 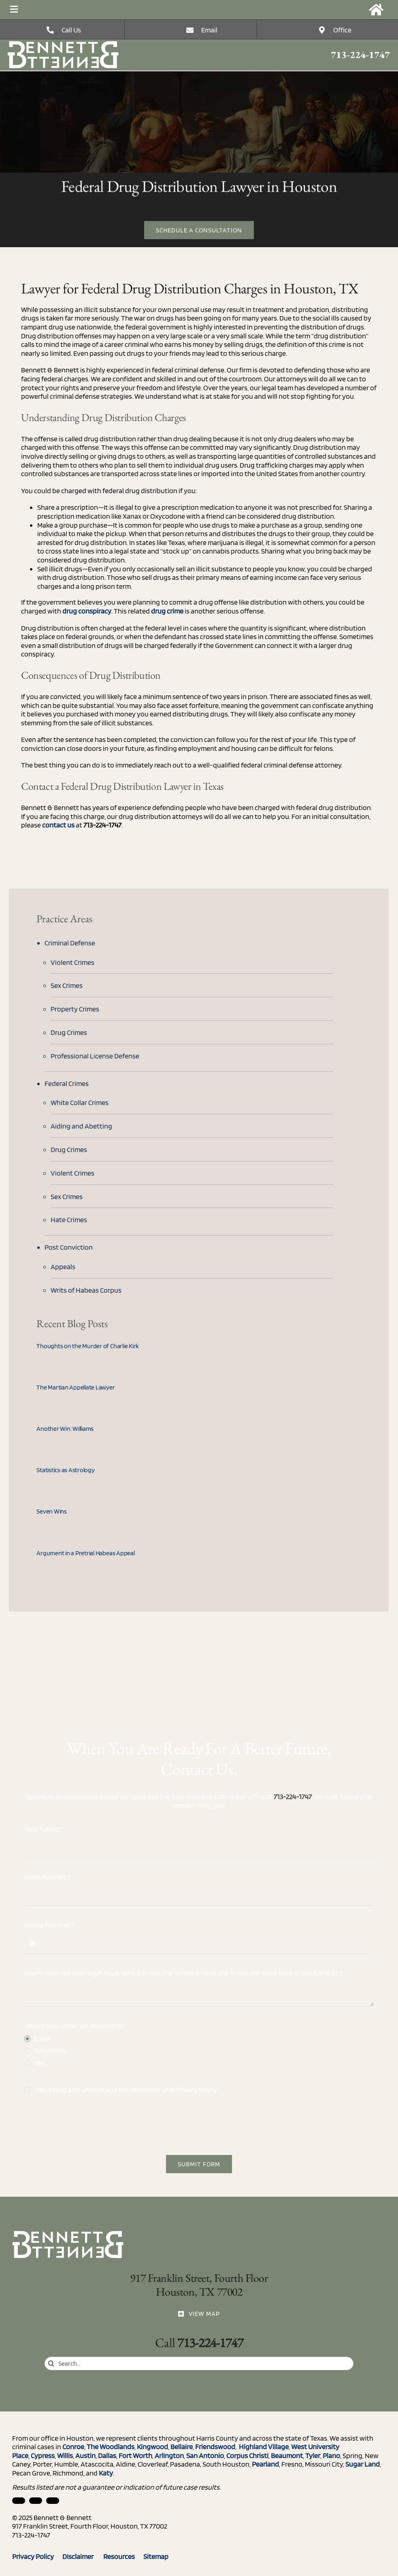 What do you see at coordinates (247, 2455) in the screenshot?
I see `Corpus Christi` at bounding box center [247, 2455].